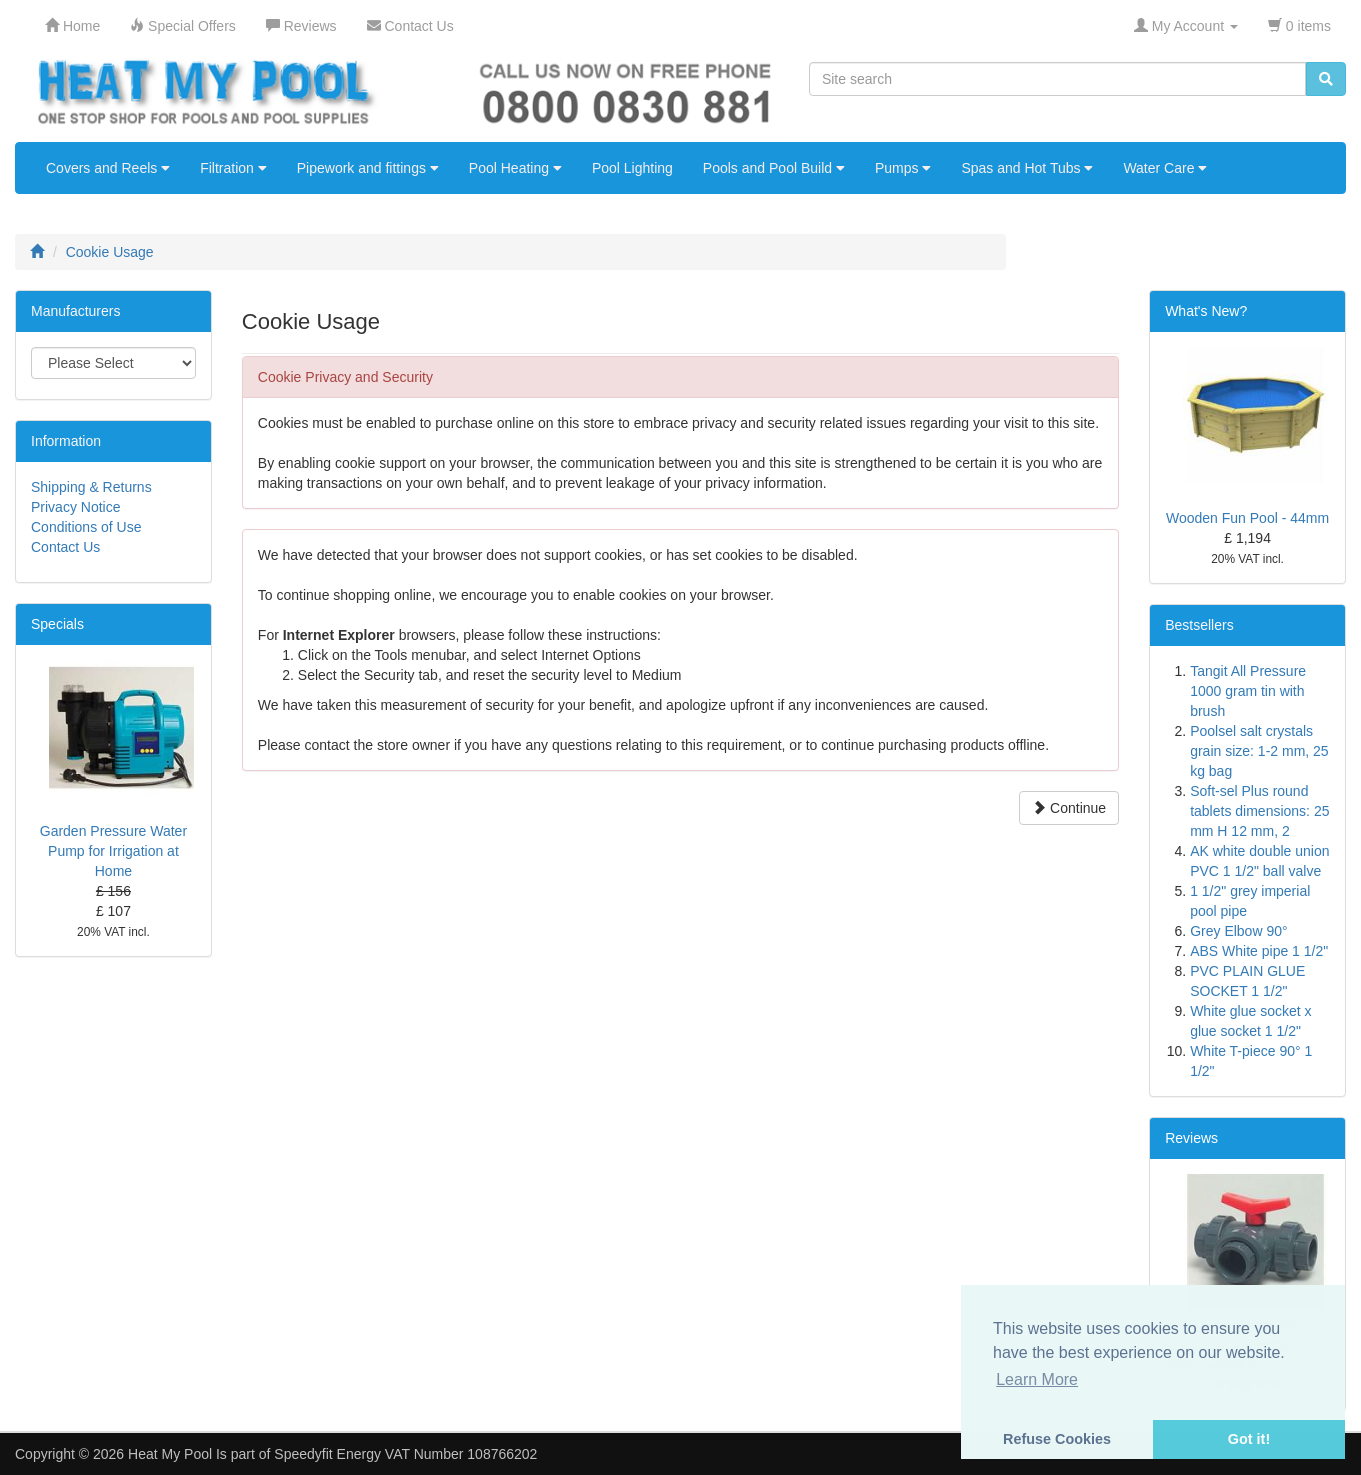  Describe the element at coordinates (774, 168) in the screenshot. I see `Pools and Pool Build` at that location.